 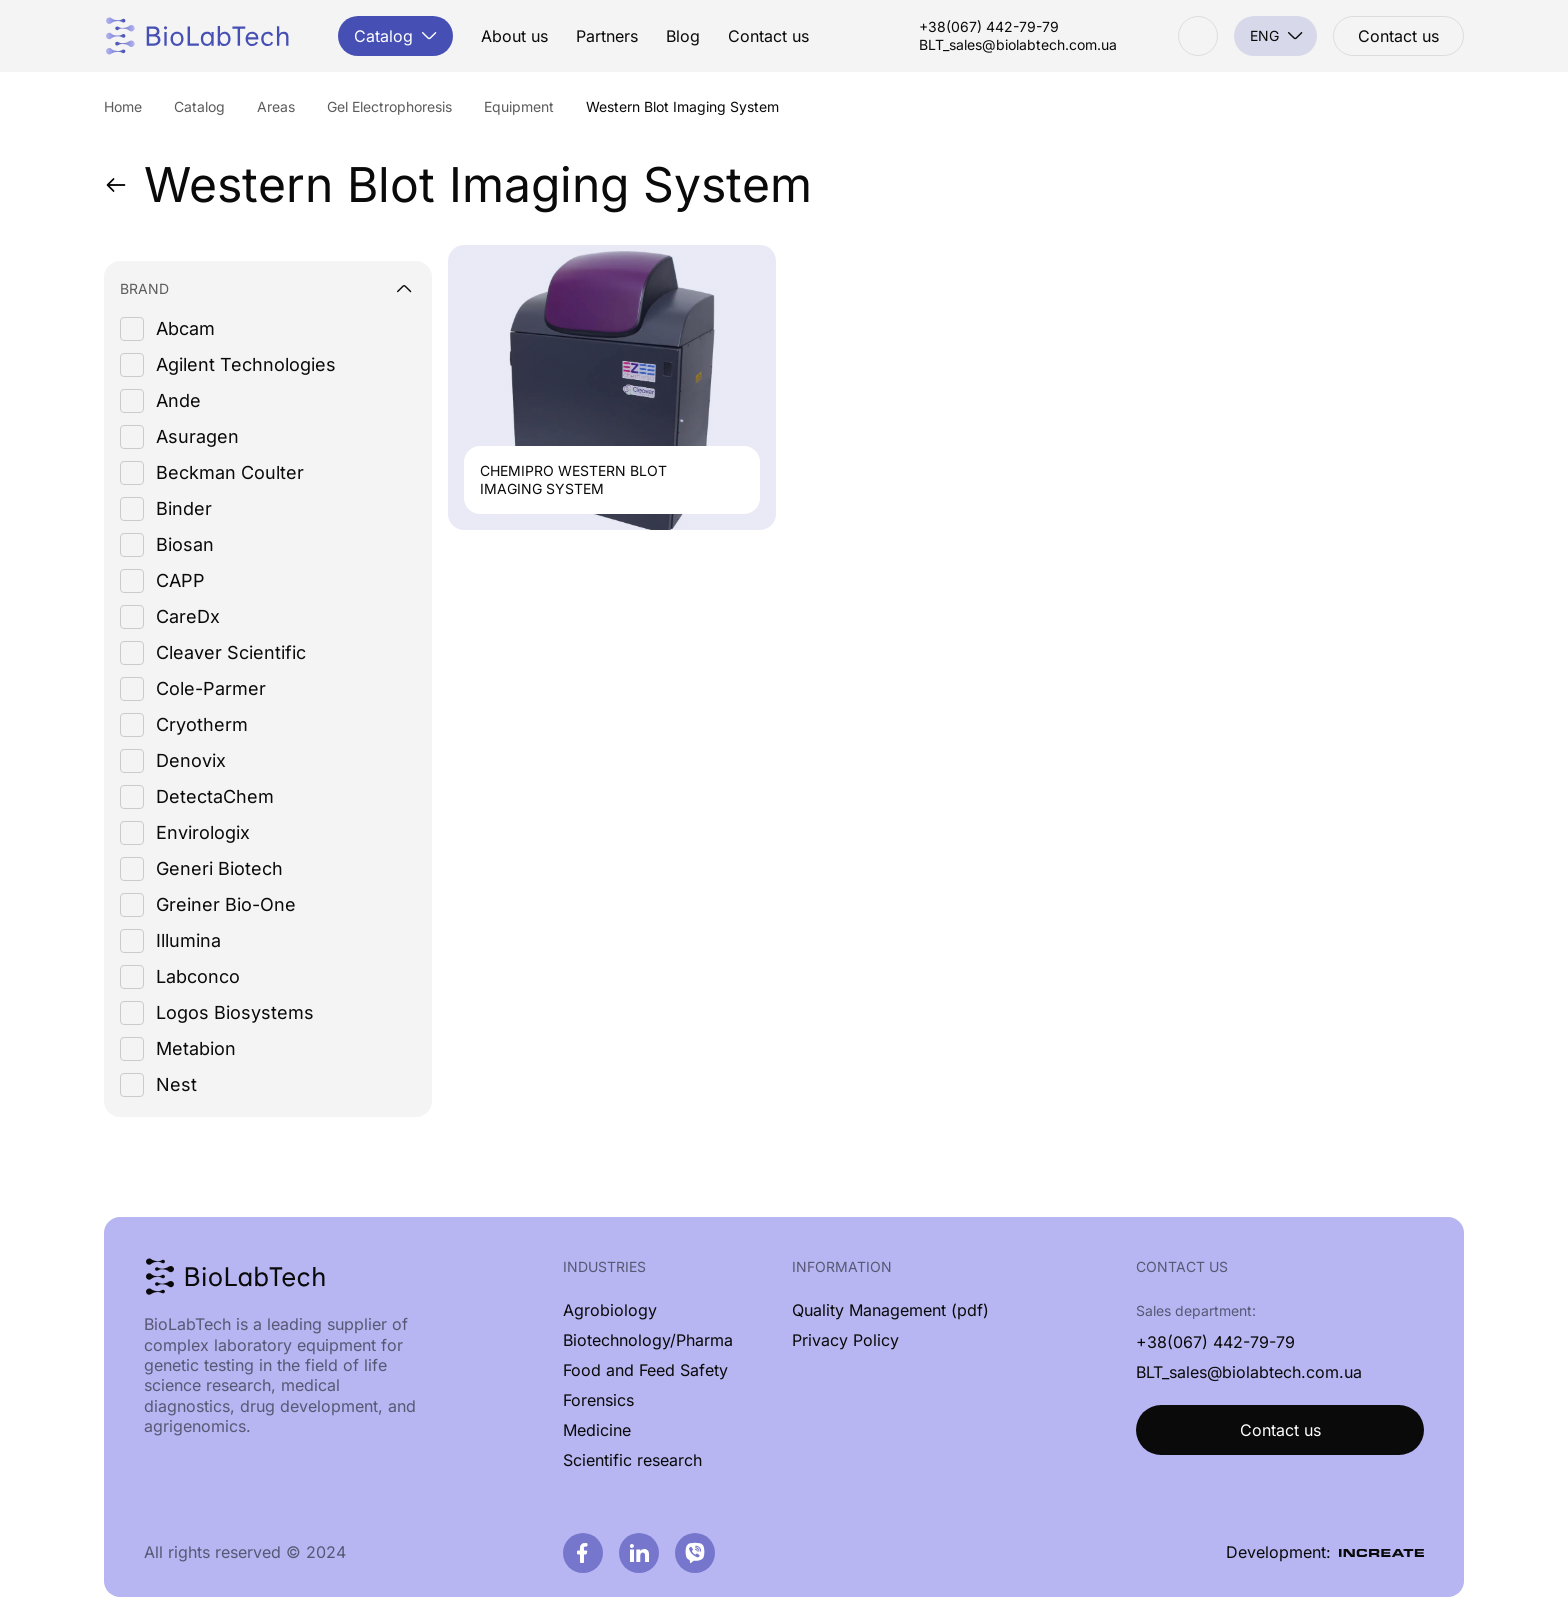 I want to click on Labconco, so click(x=198, y=976).